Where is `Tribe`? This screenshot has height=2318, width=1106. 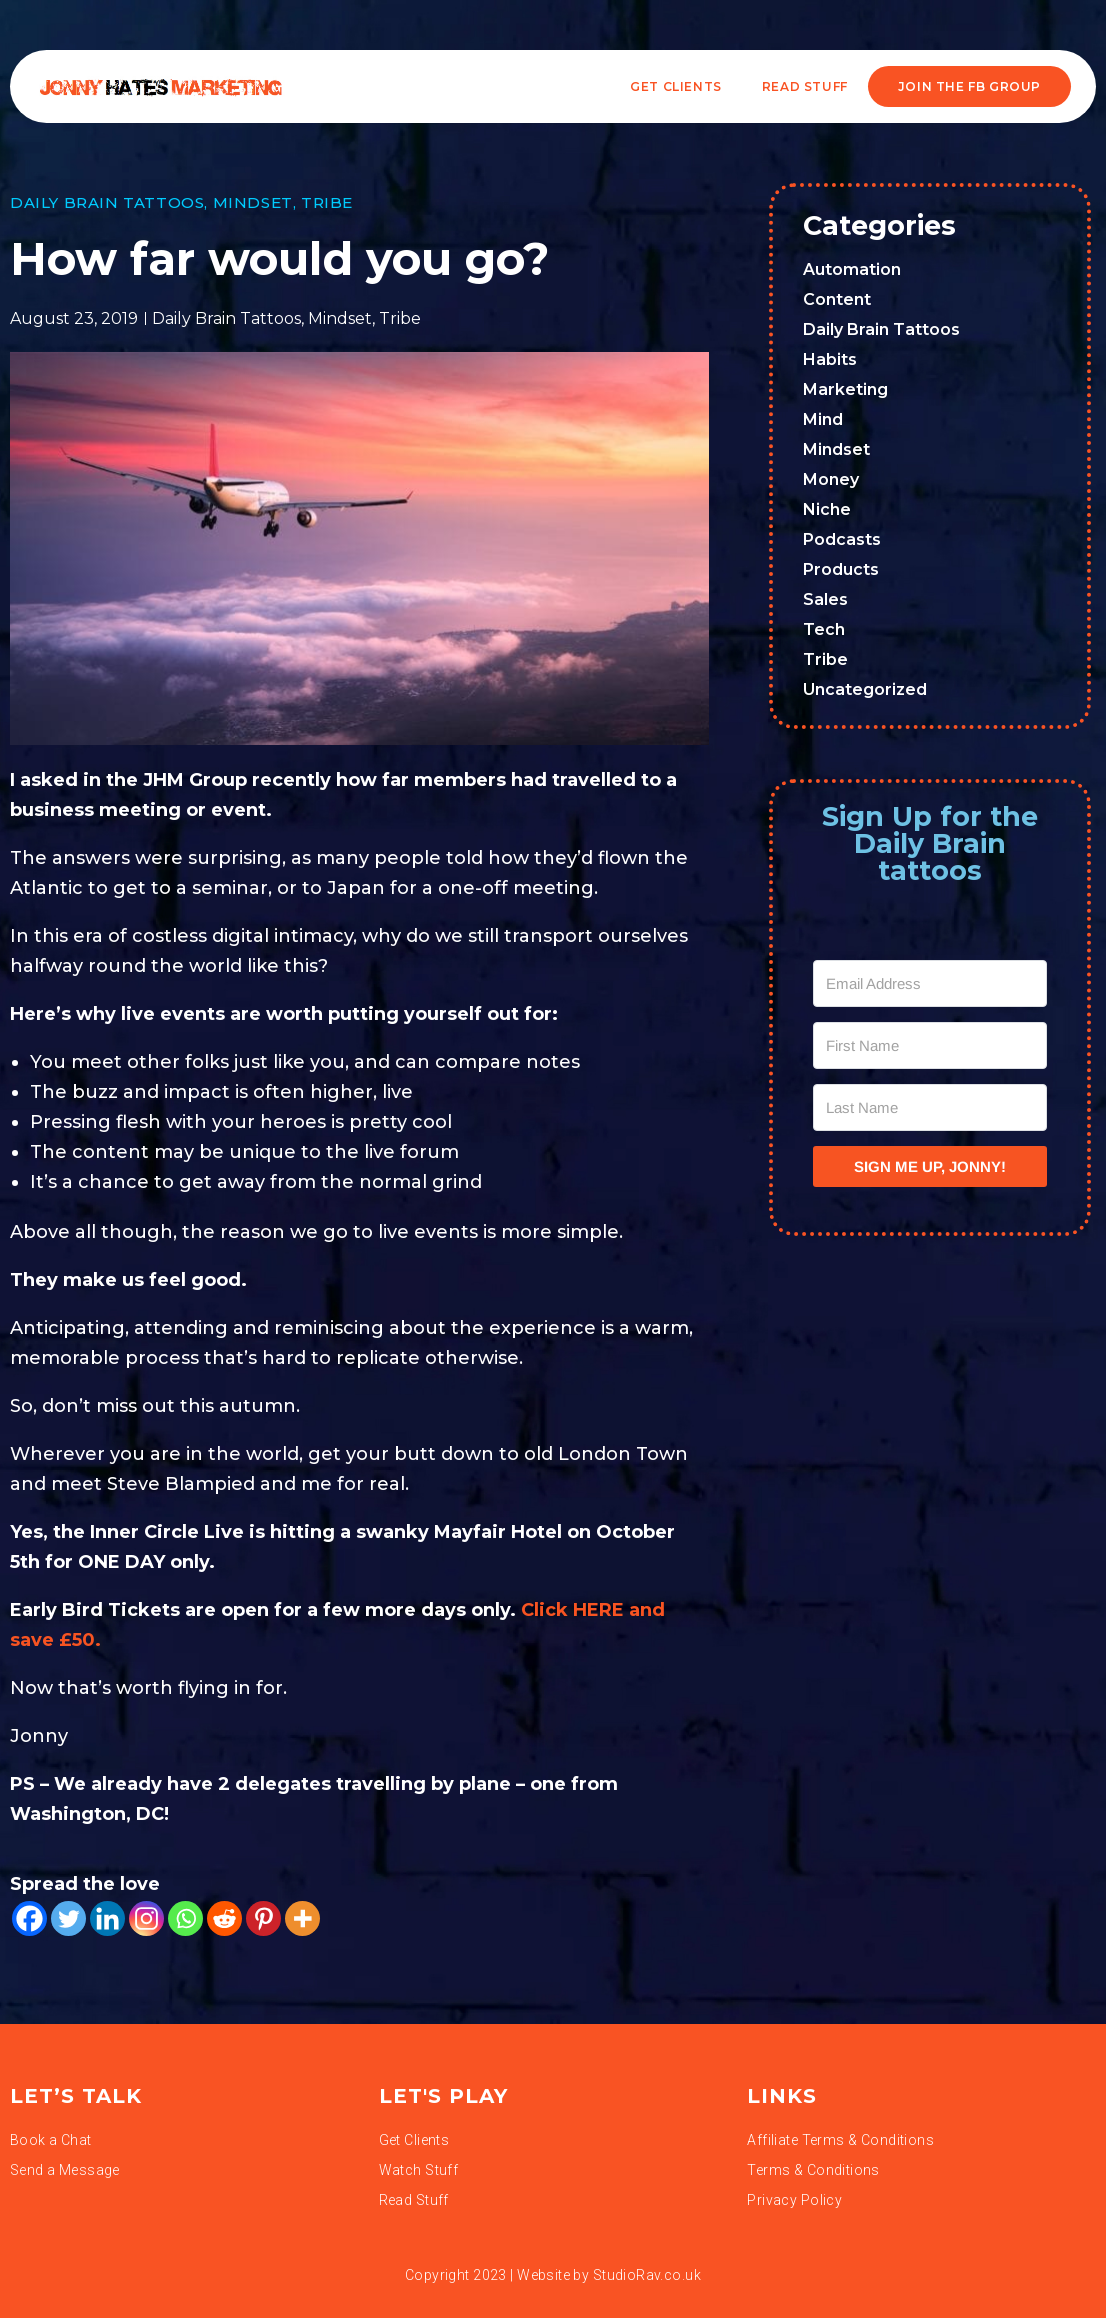 Tribe is located at coordinates (327, 202).